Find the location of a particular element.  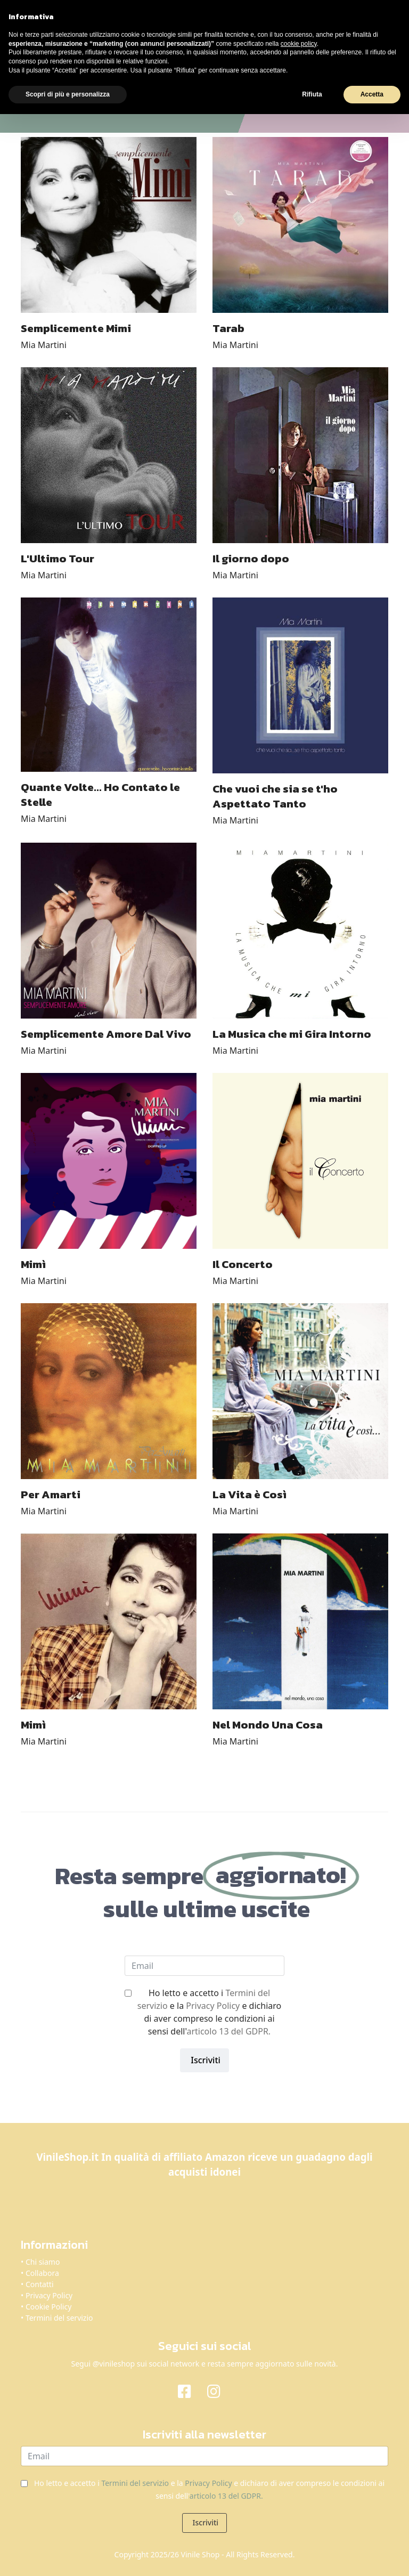

Semplicemente Mimi is located at coordinates (76, 328).